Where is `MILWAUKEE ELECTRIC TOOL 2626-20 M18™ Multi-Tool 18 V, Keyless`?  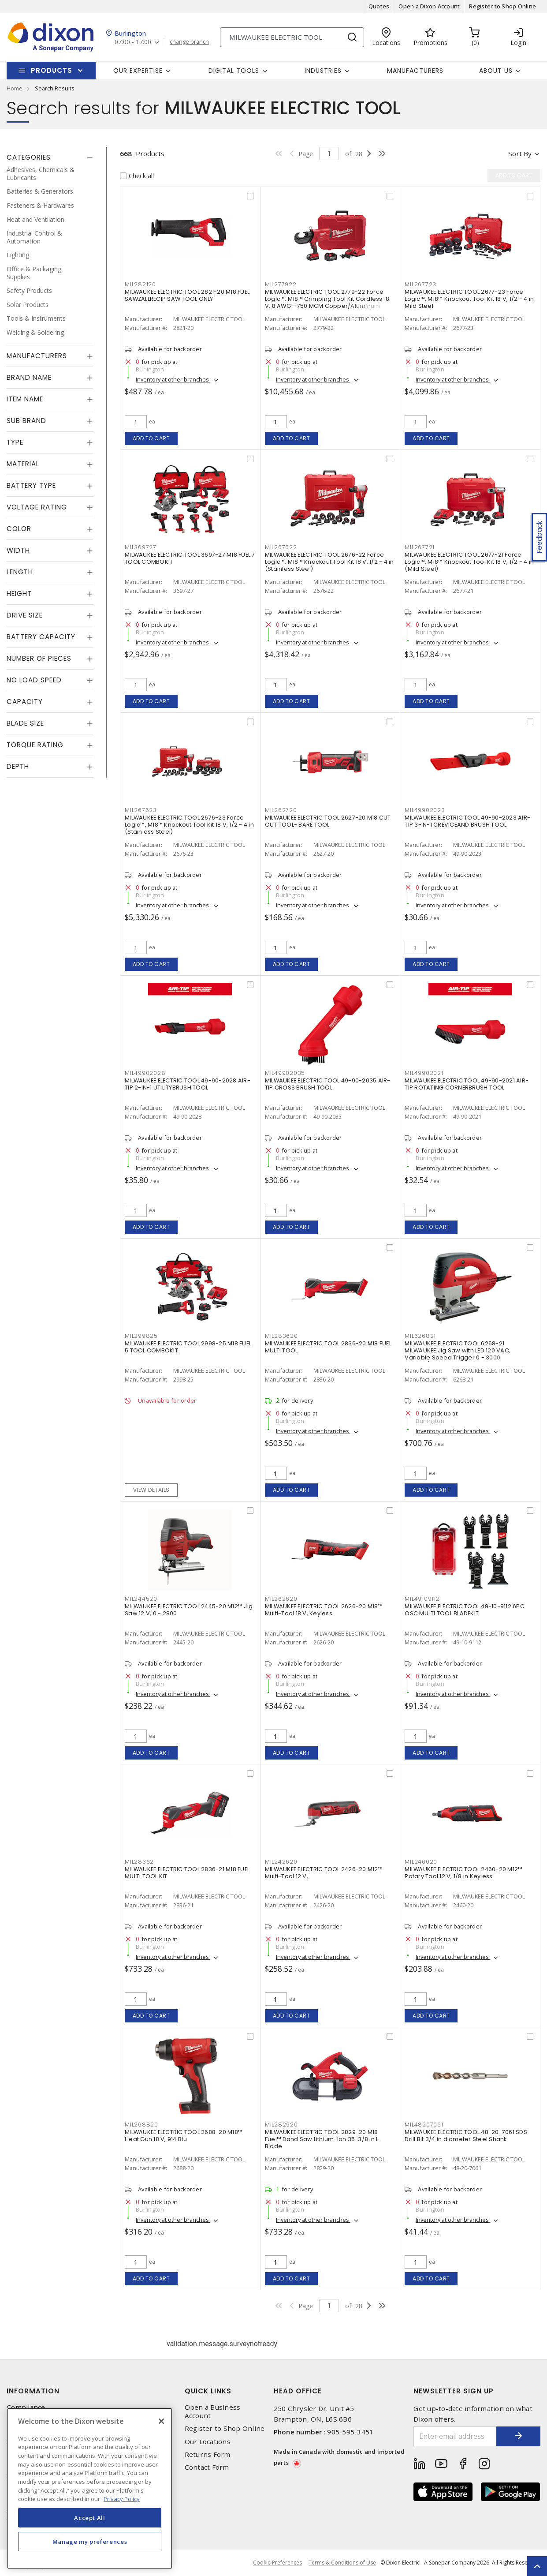 MILWAUKEE ELECTRIC TOOL 2626-20 M18™ Multi-Tool 18 V, Keyless is located at coordinates (324, 1610).